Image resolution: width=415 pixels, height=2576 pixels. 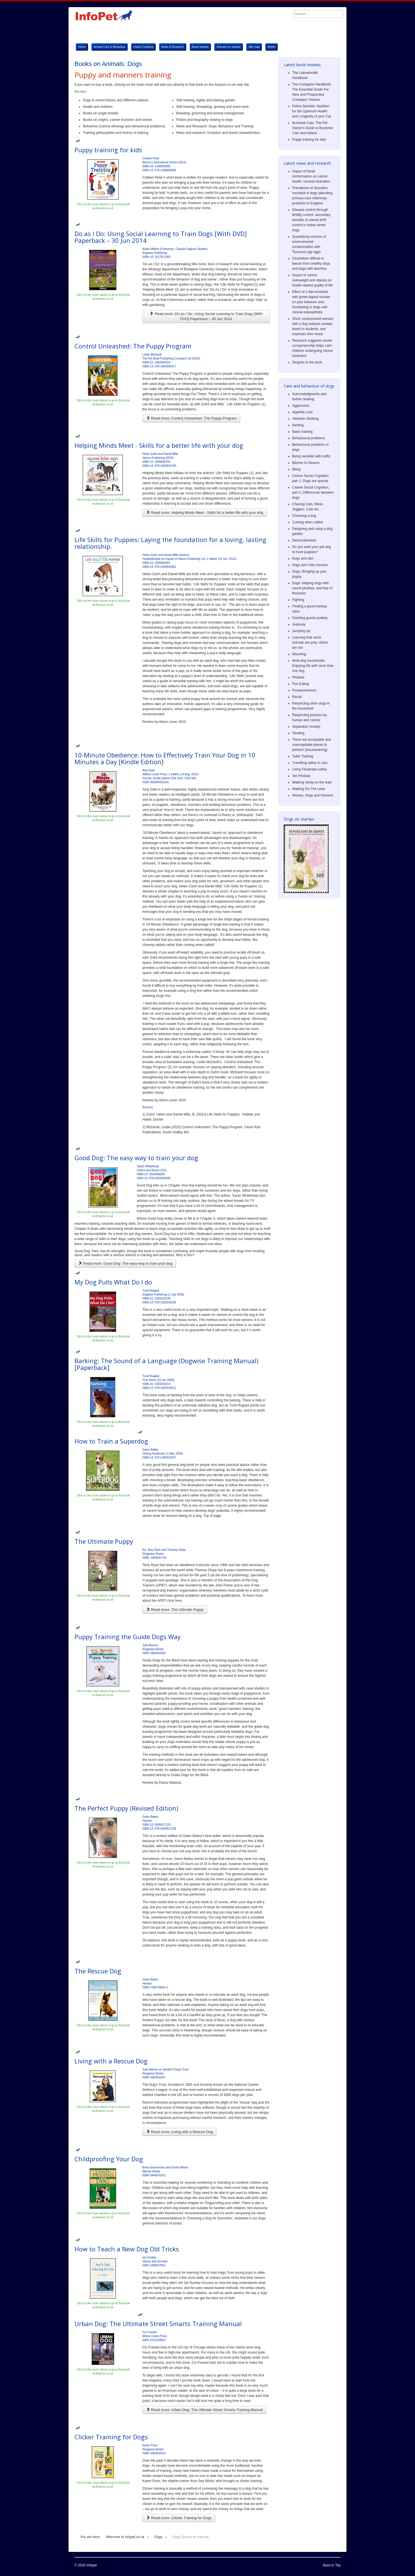 I want to click on News and research: Evolution and breed characteristics, so click(x=218, y=133).